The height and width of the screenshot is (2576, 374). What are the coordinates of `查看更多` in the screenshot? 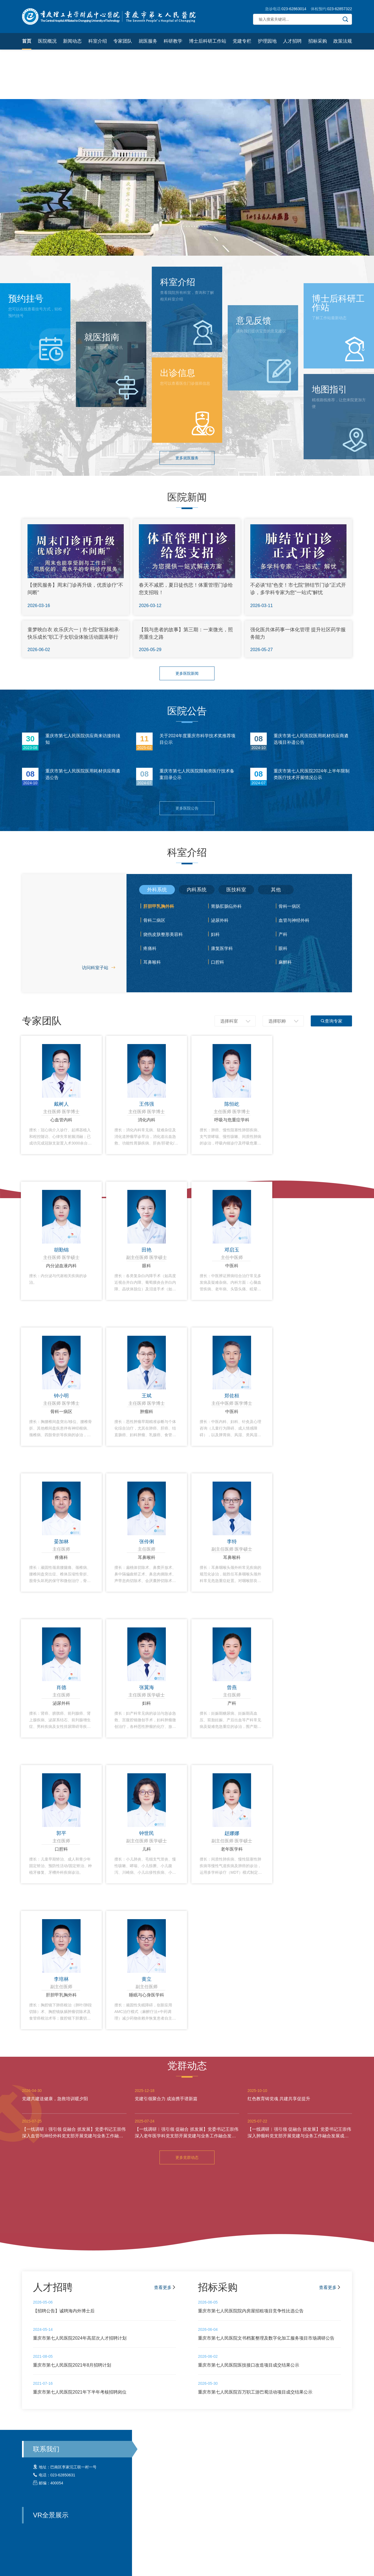 It's located at (165, 2287).